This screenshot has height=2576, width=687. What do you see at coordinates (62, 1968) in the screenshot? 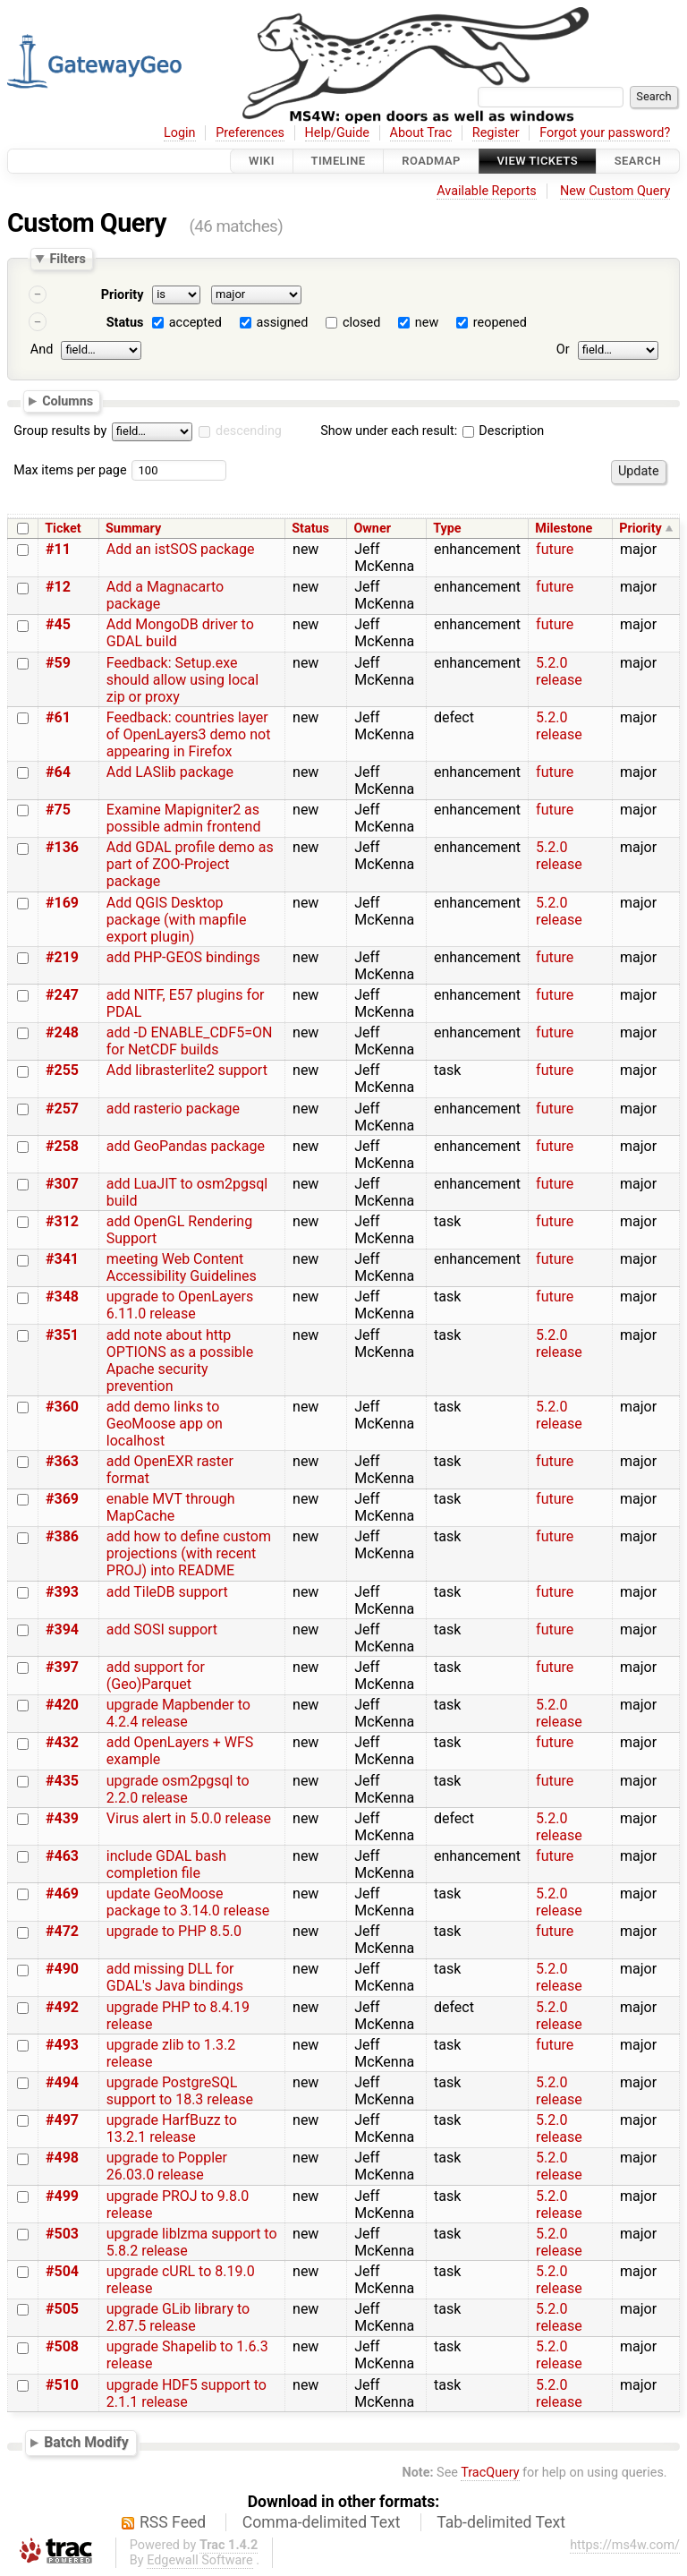
I see `#490` at bounding box center [62, 1968].